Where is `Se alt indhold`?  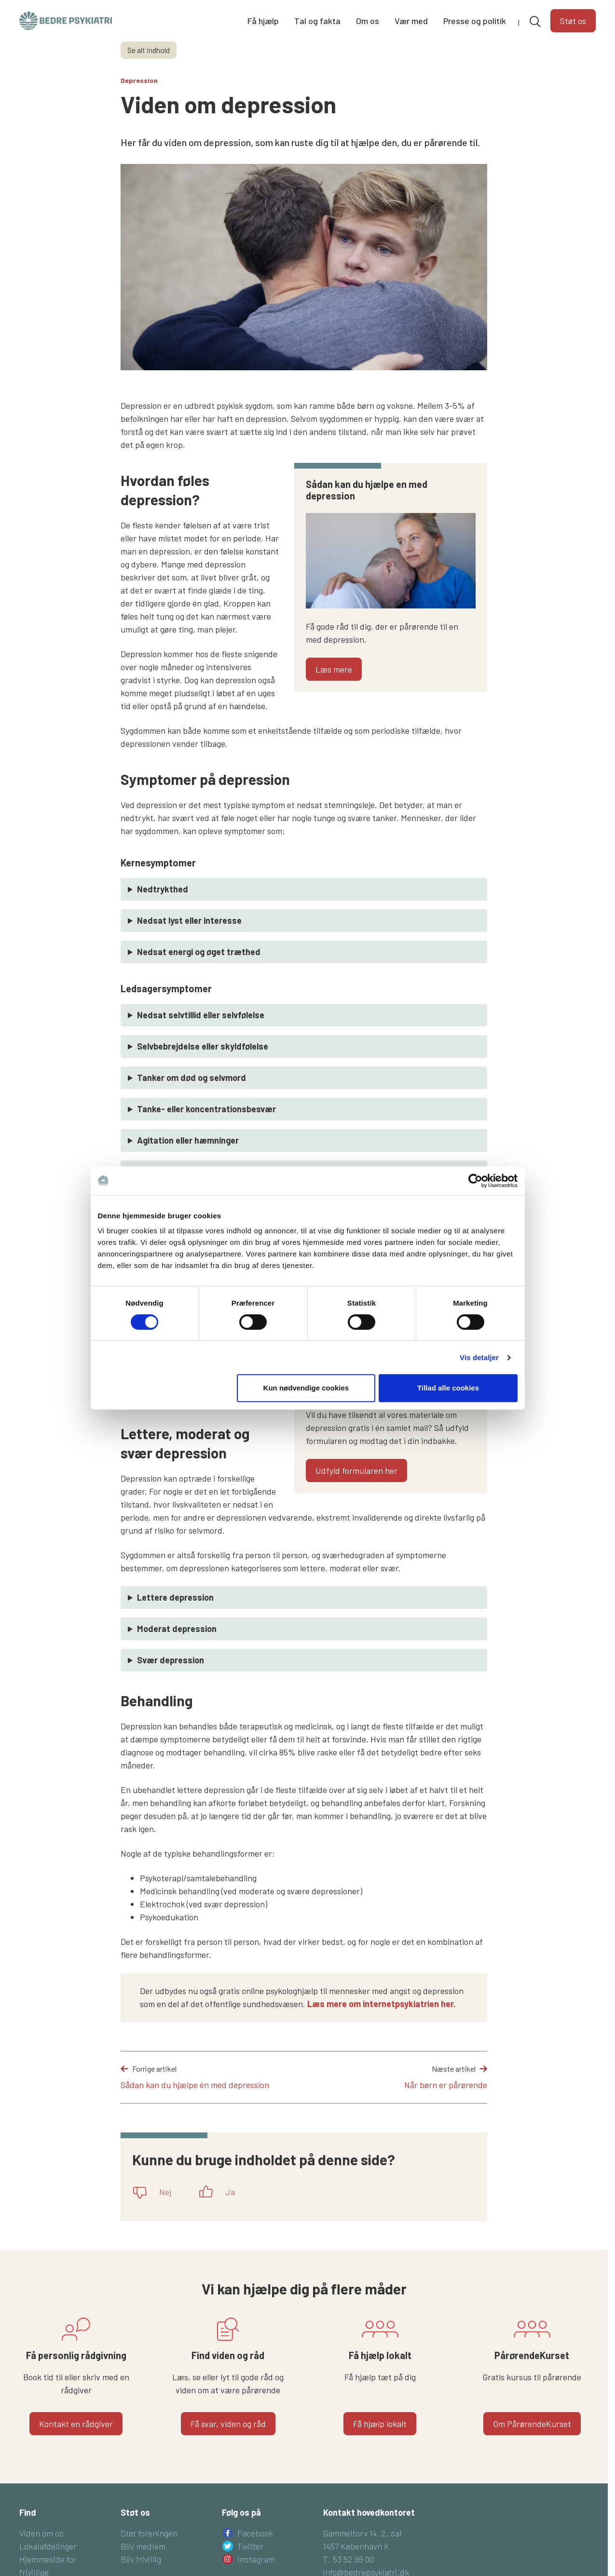
Se alt indhold is located at coordinates (148, 49).